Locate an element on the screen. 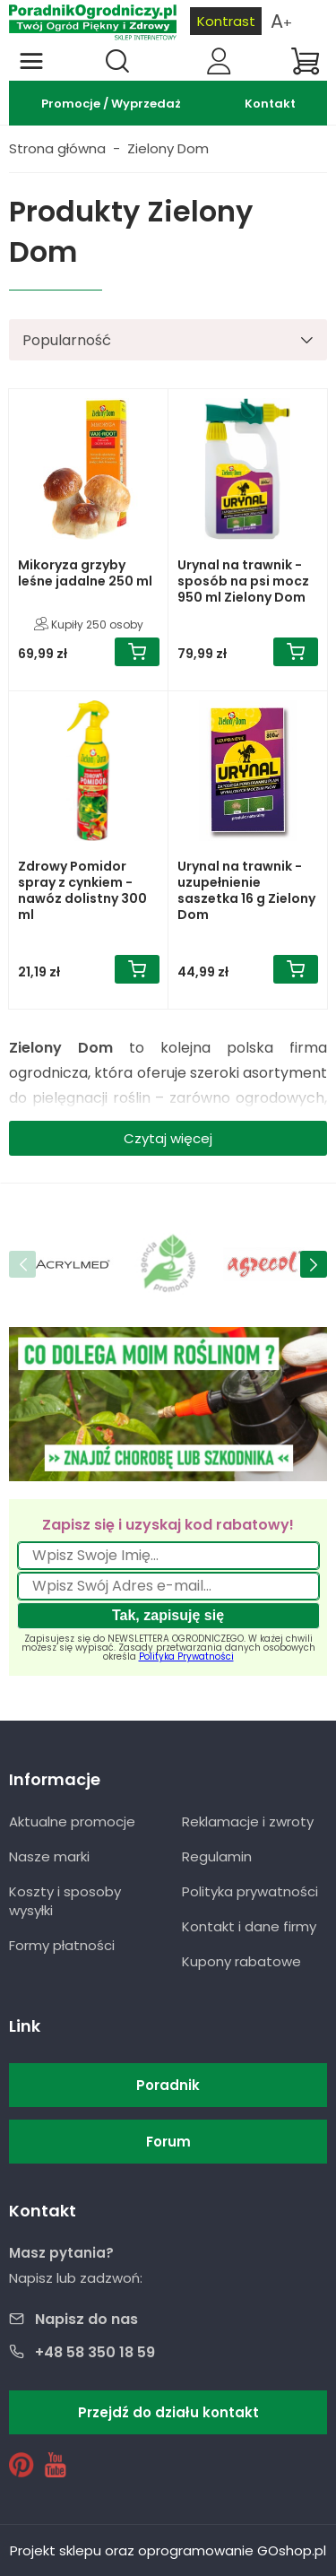 The width and height of the screenshot is (336, 2576). Formy płatności is located at coordinates (62, 1945).